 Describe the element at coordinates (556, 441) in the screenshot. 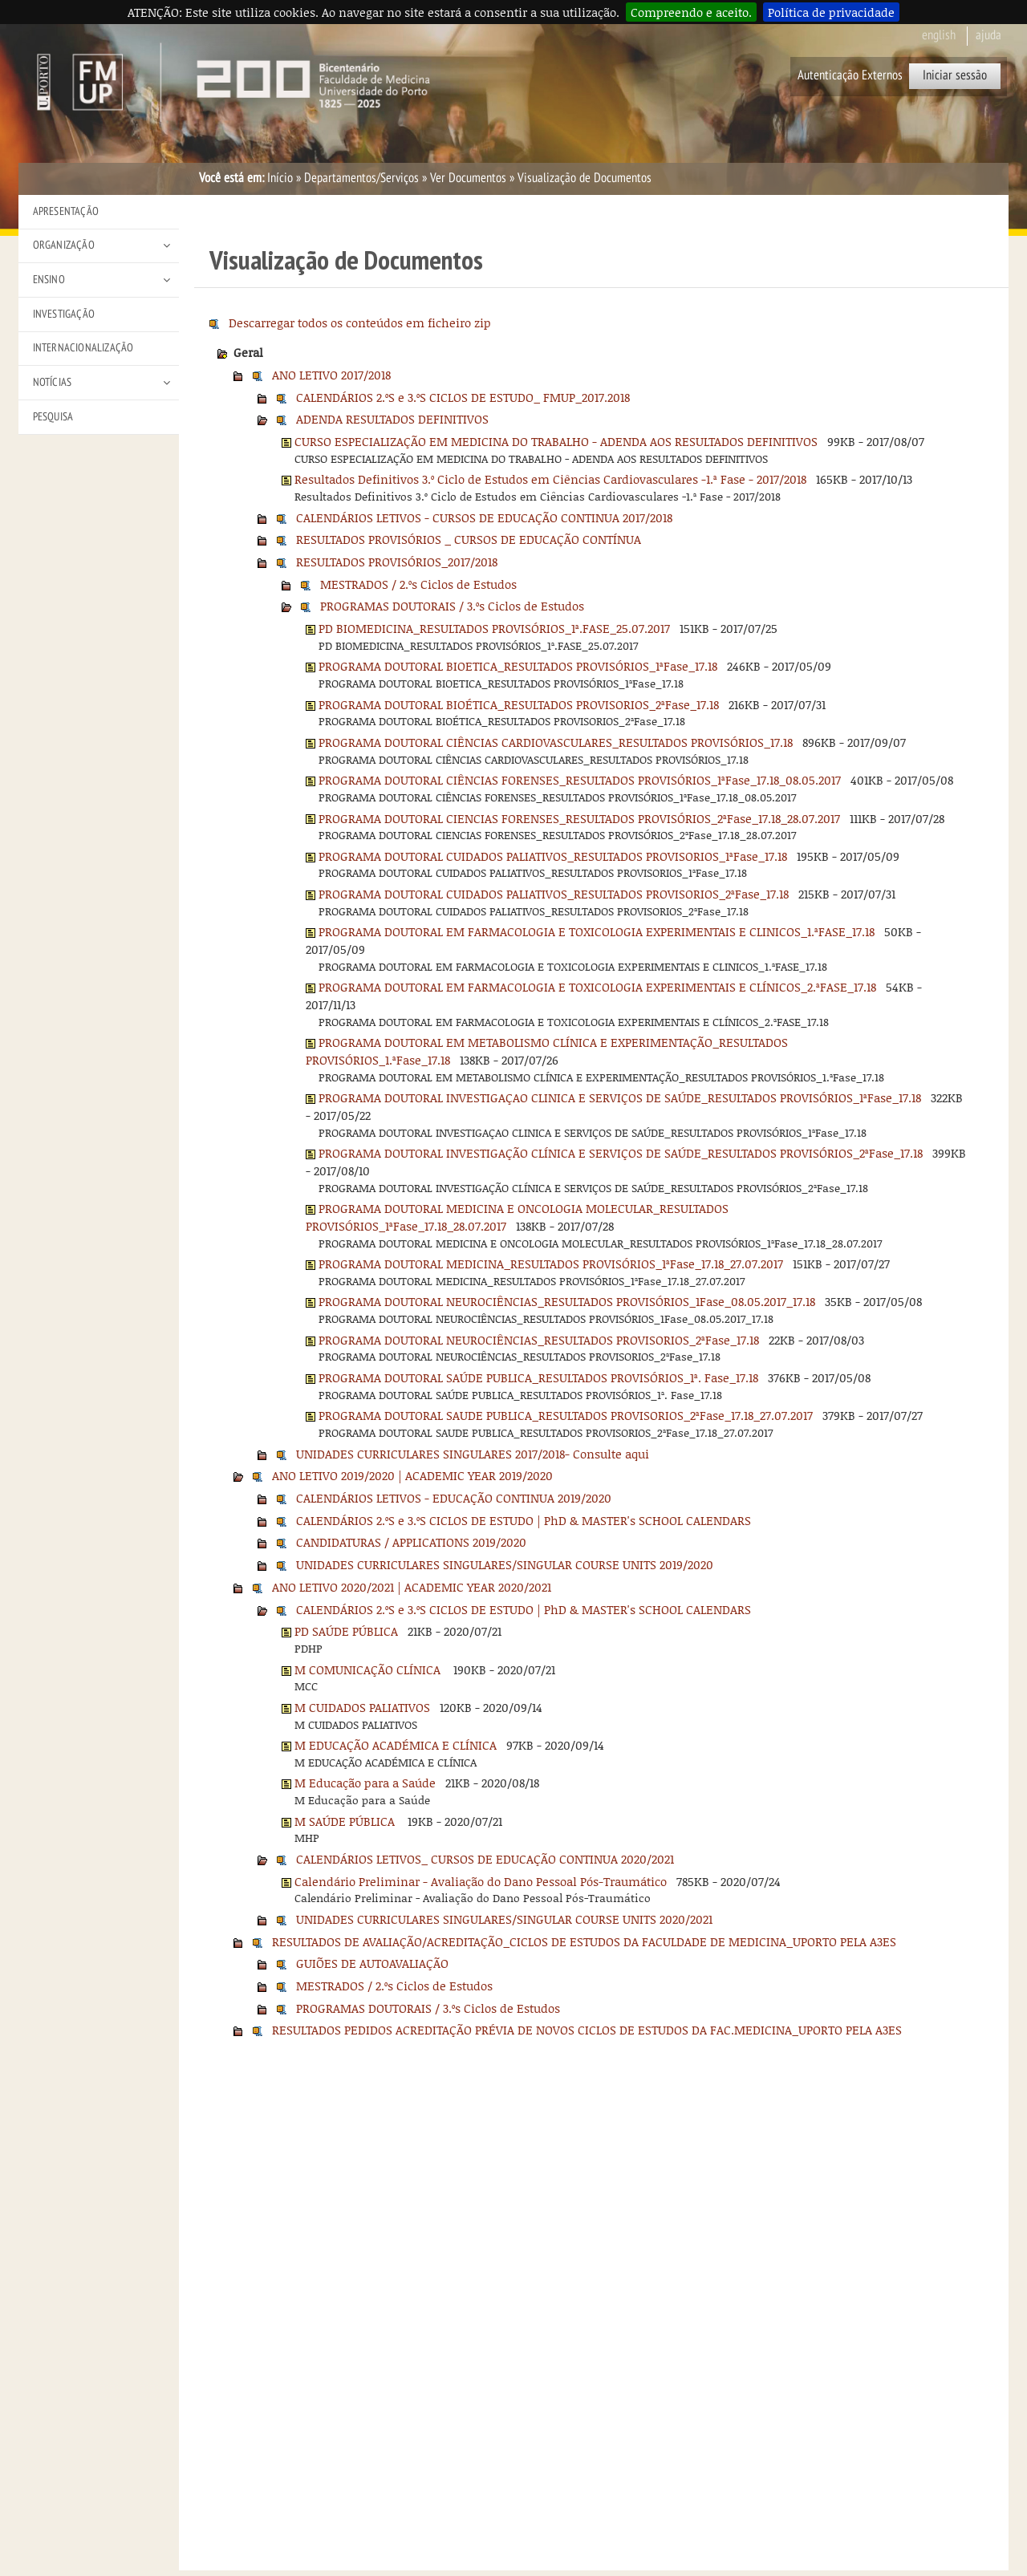

I see `CURSO ESPECIALIZAÇÃO EM MEDICINA DO TRABALHO - ADENDA AOS RESULTADOS DEFINITIVOS` at that location.